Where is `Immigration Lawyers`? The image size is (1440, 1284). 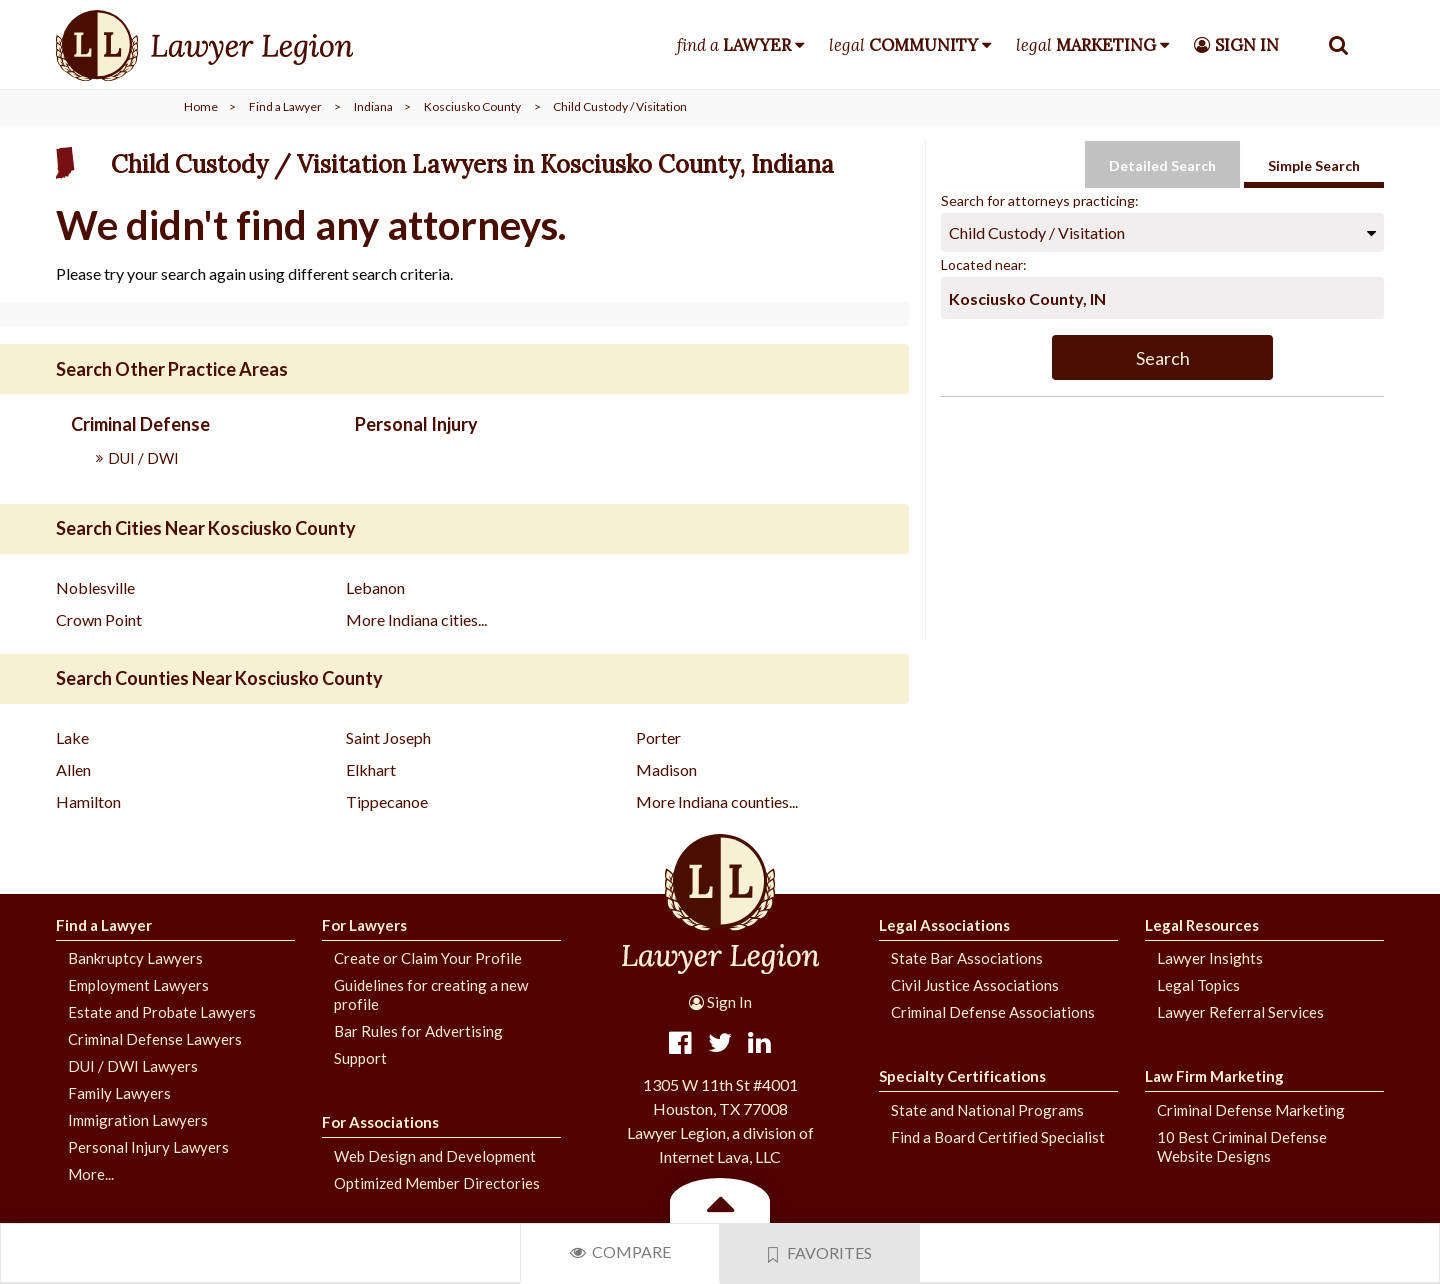
Immigration Lawyers is located at coordinates (138, 1120).